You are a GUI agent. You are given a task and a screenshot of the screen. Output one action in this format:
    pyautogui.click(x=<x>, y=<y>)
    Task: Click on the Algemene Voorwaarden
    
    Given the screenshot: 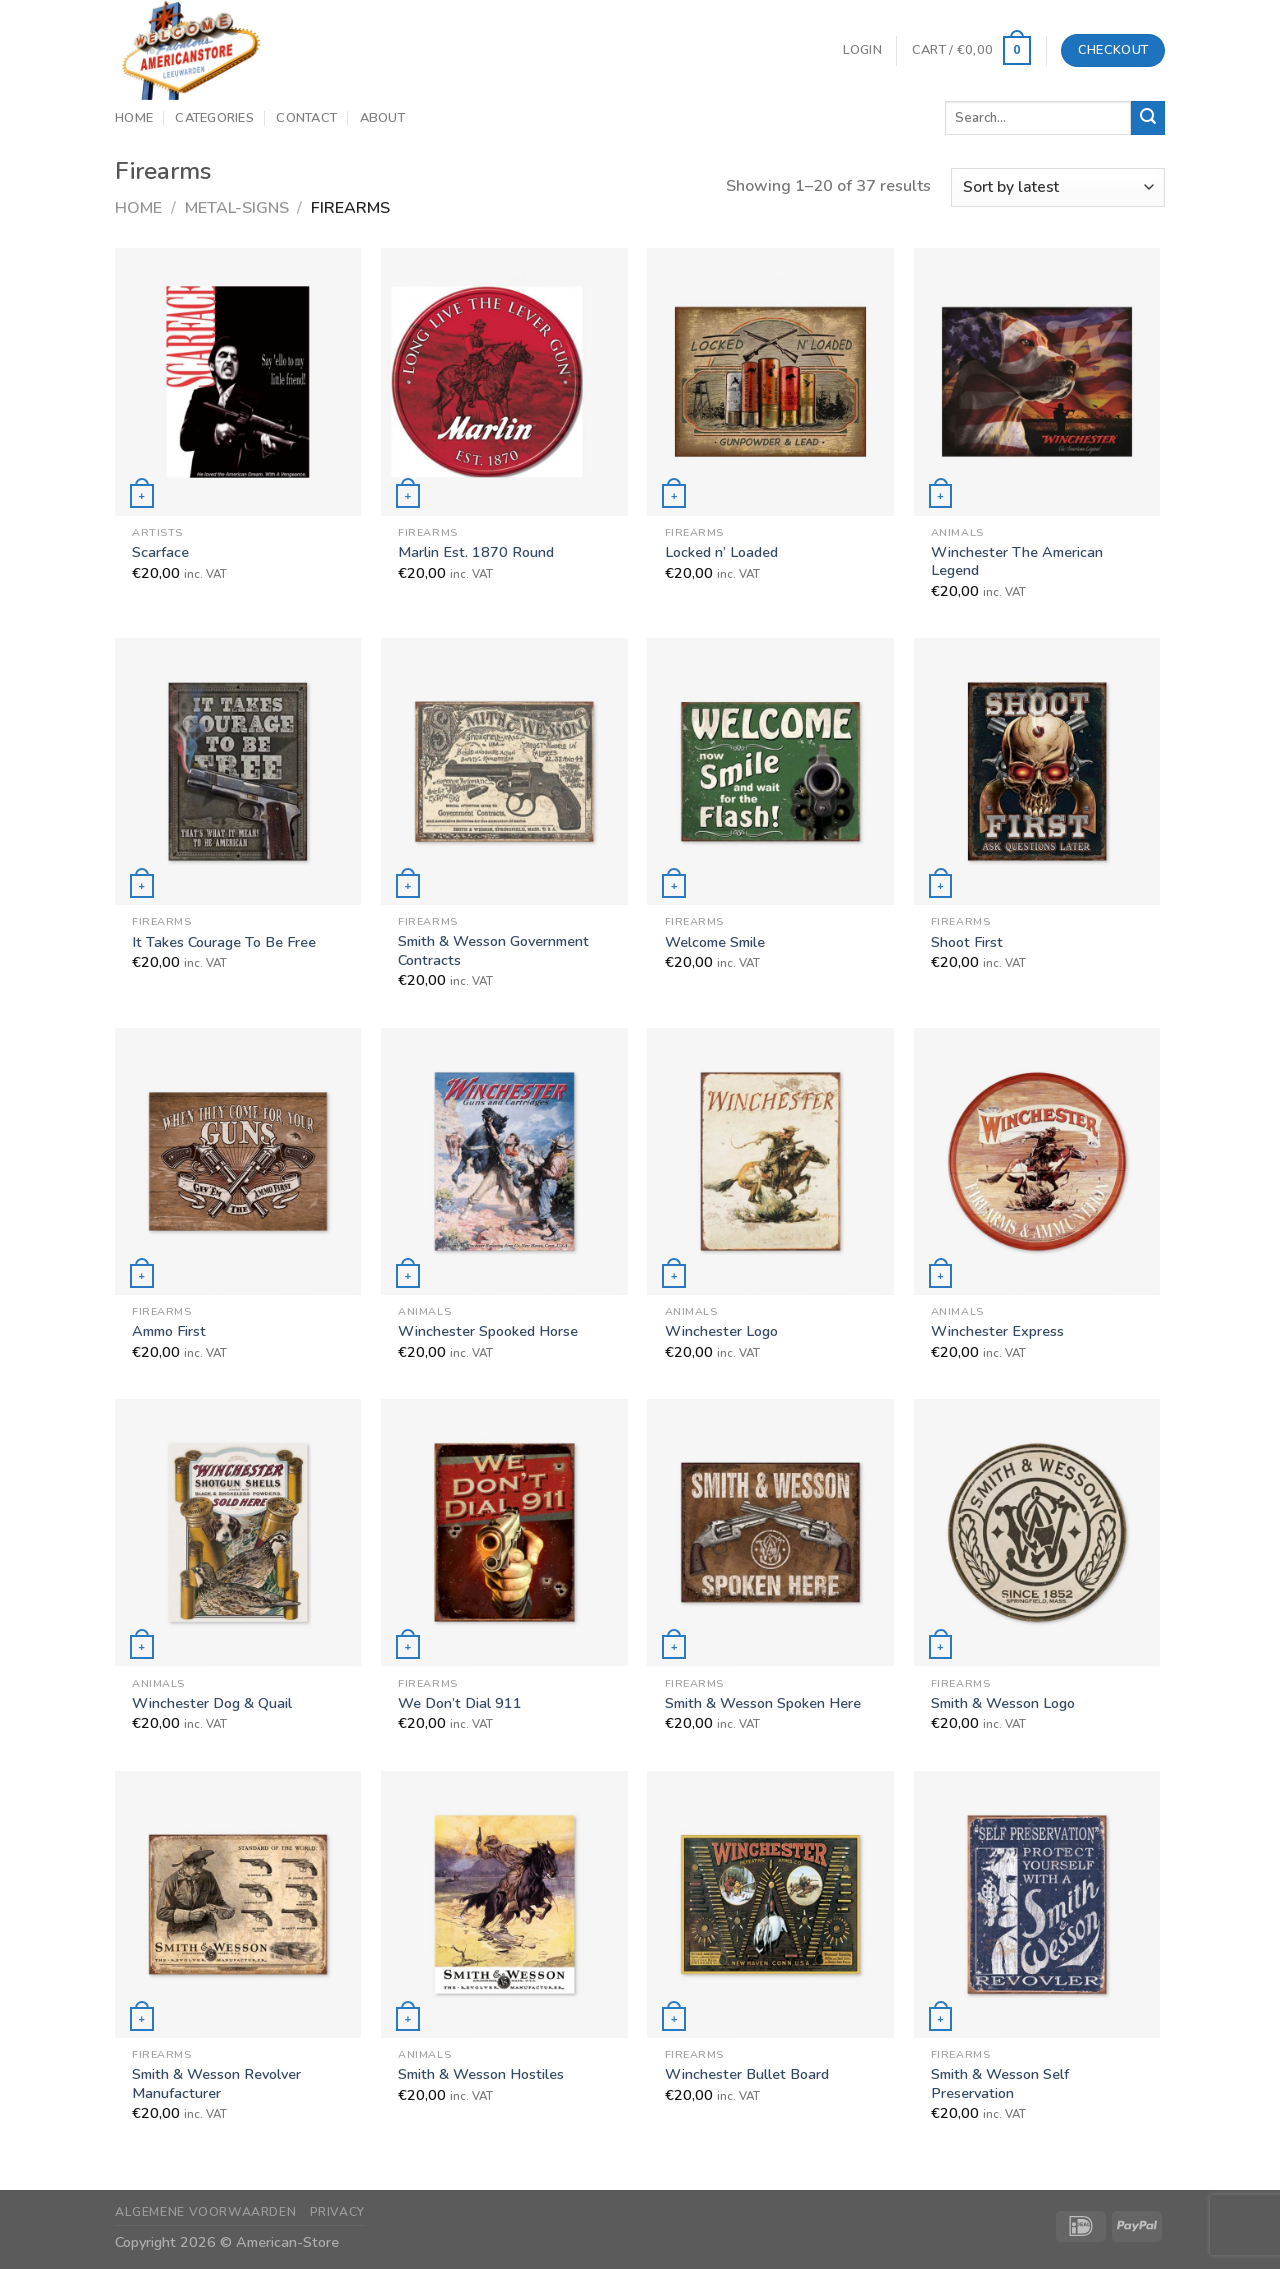 What is the action you would take?
    pyautogui.click(x=205, y=2212)
    